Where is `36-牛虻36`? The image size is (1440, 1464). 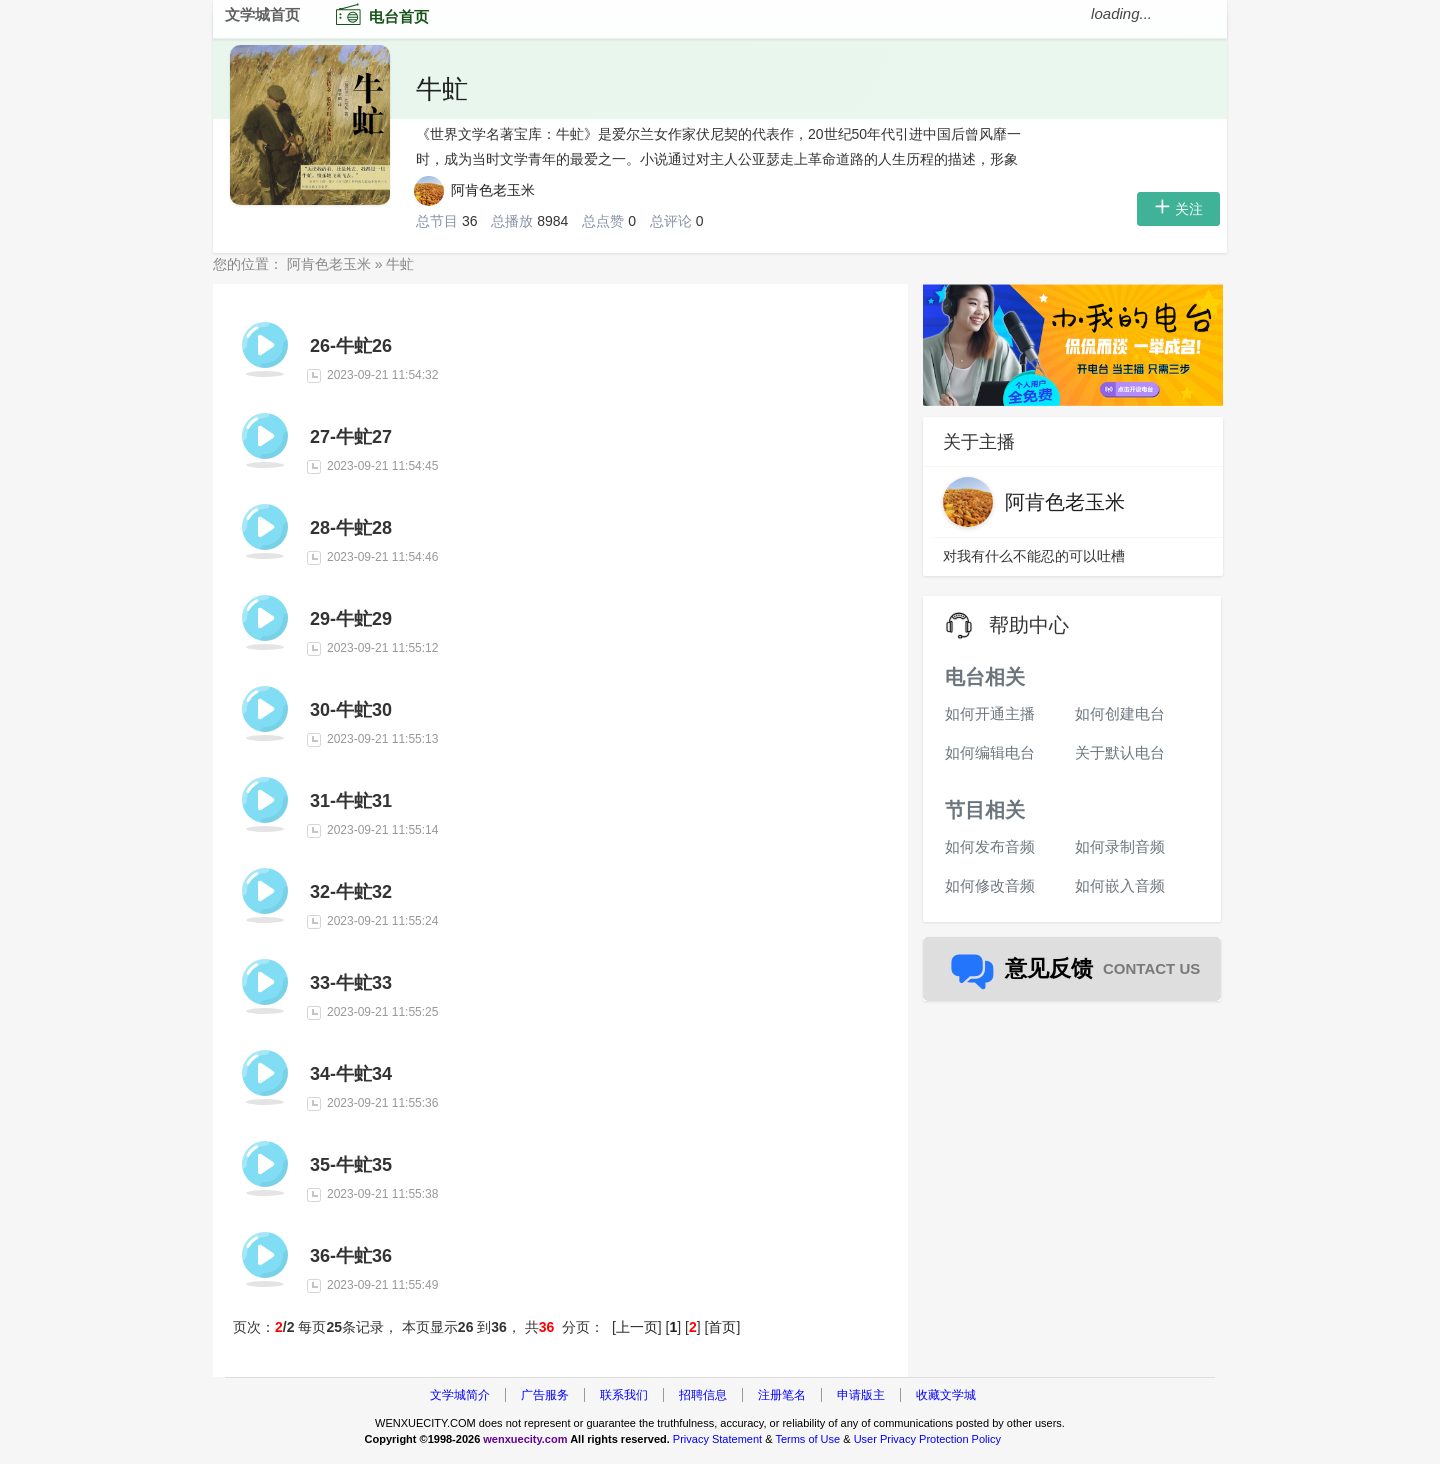 36-牛虻36 is located at coordinates (351, 1256).